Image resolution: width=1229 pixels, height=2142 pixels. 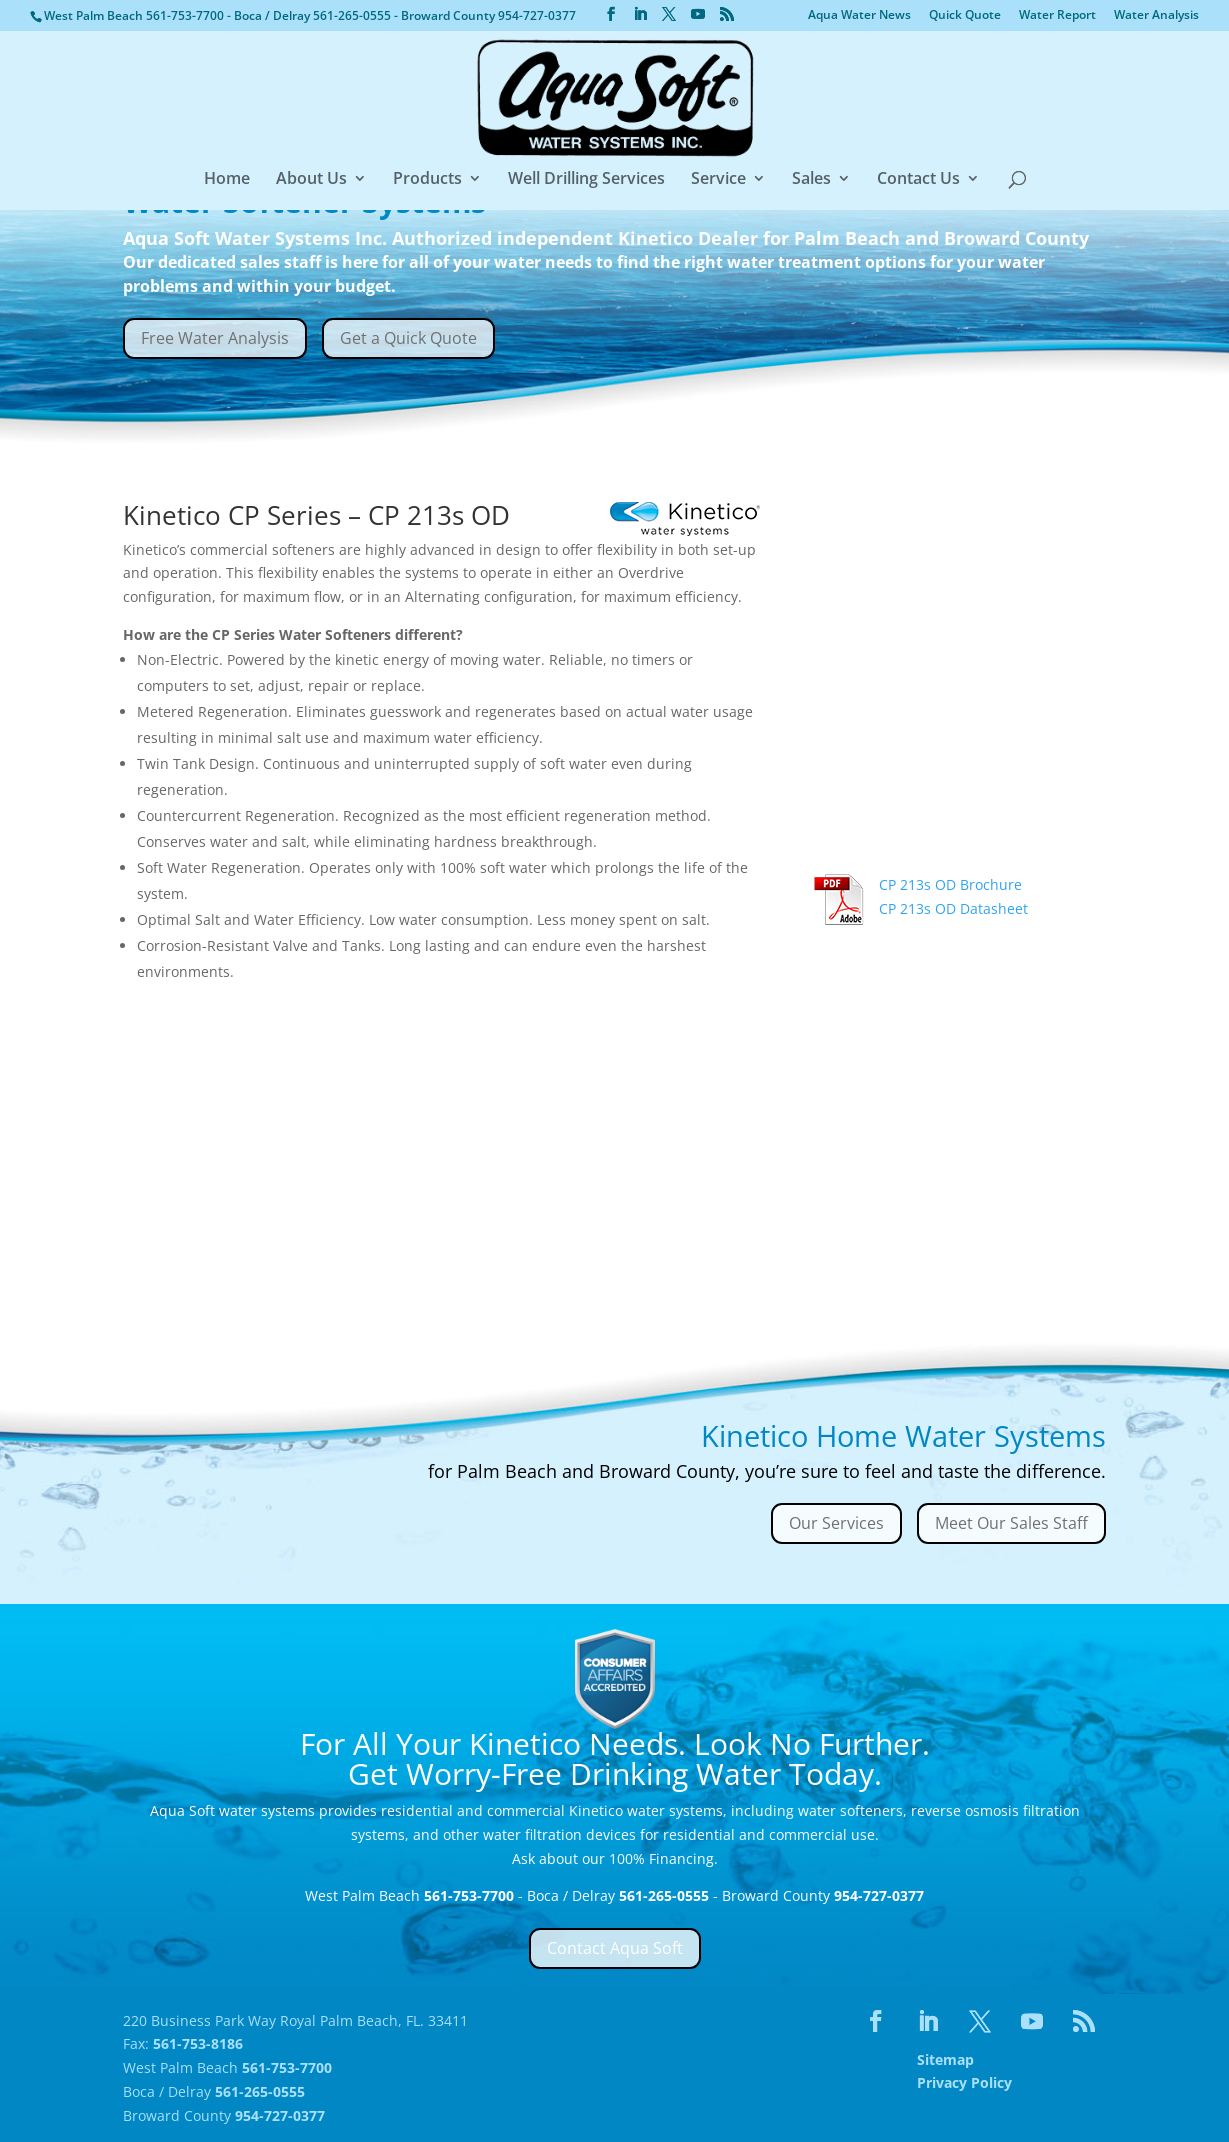 I want to click on Aqua Water News, so click(x=859, y=16).